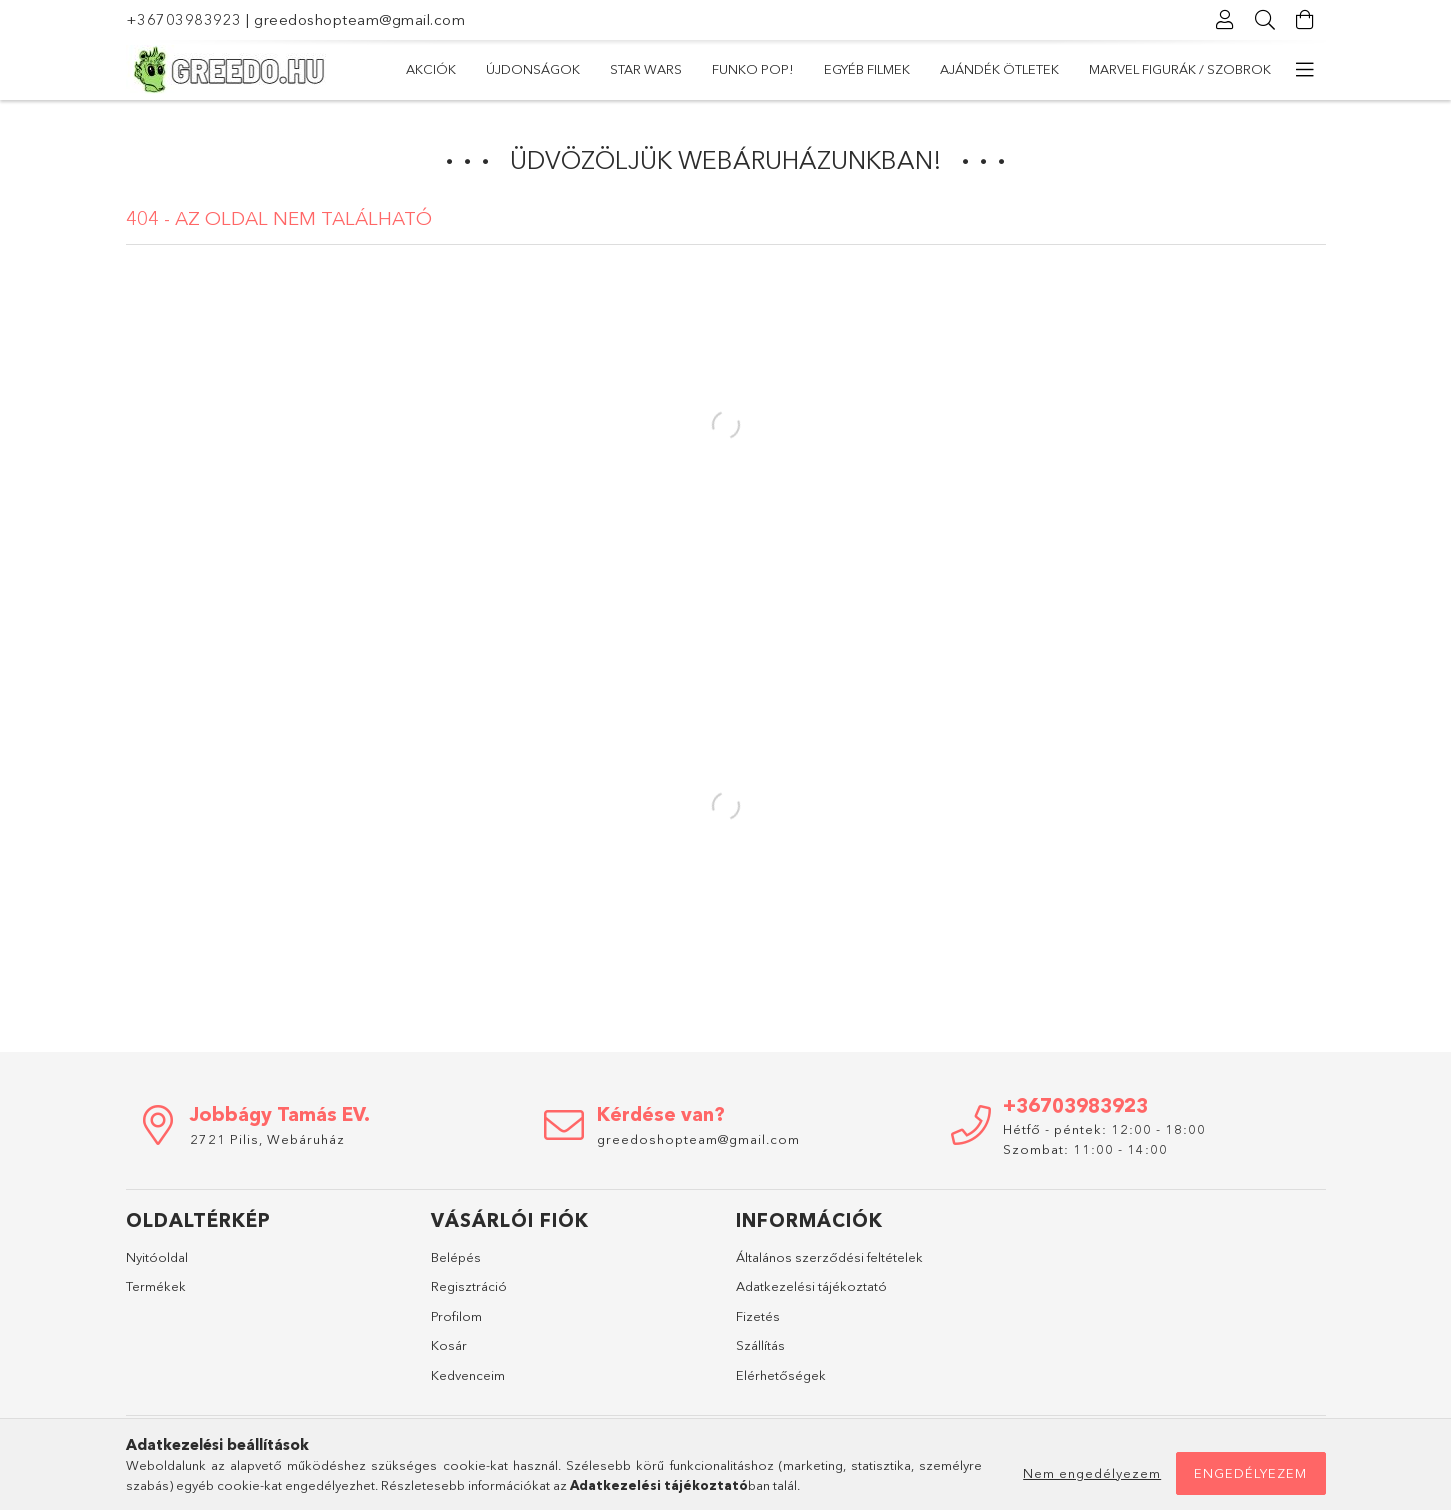 The height and width of the screenshot is (1510, 1451). Describe the element at coordinates (1226, 20) in the screenshot. I see `[Profil]` at that location.